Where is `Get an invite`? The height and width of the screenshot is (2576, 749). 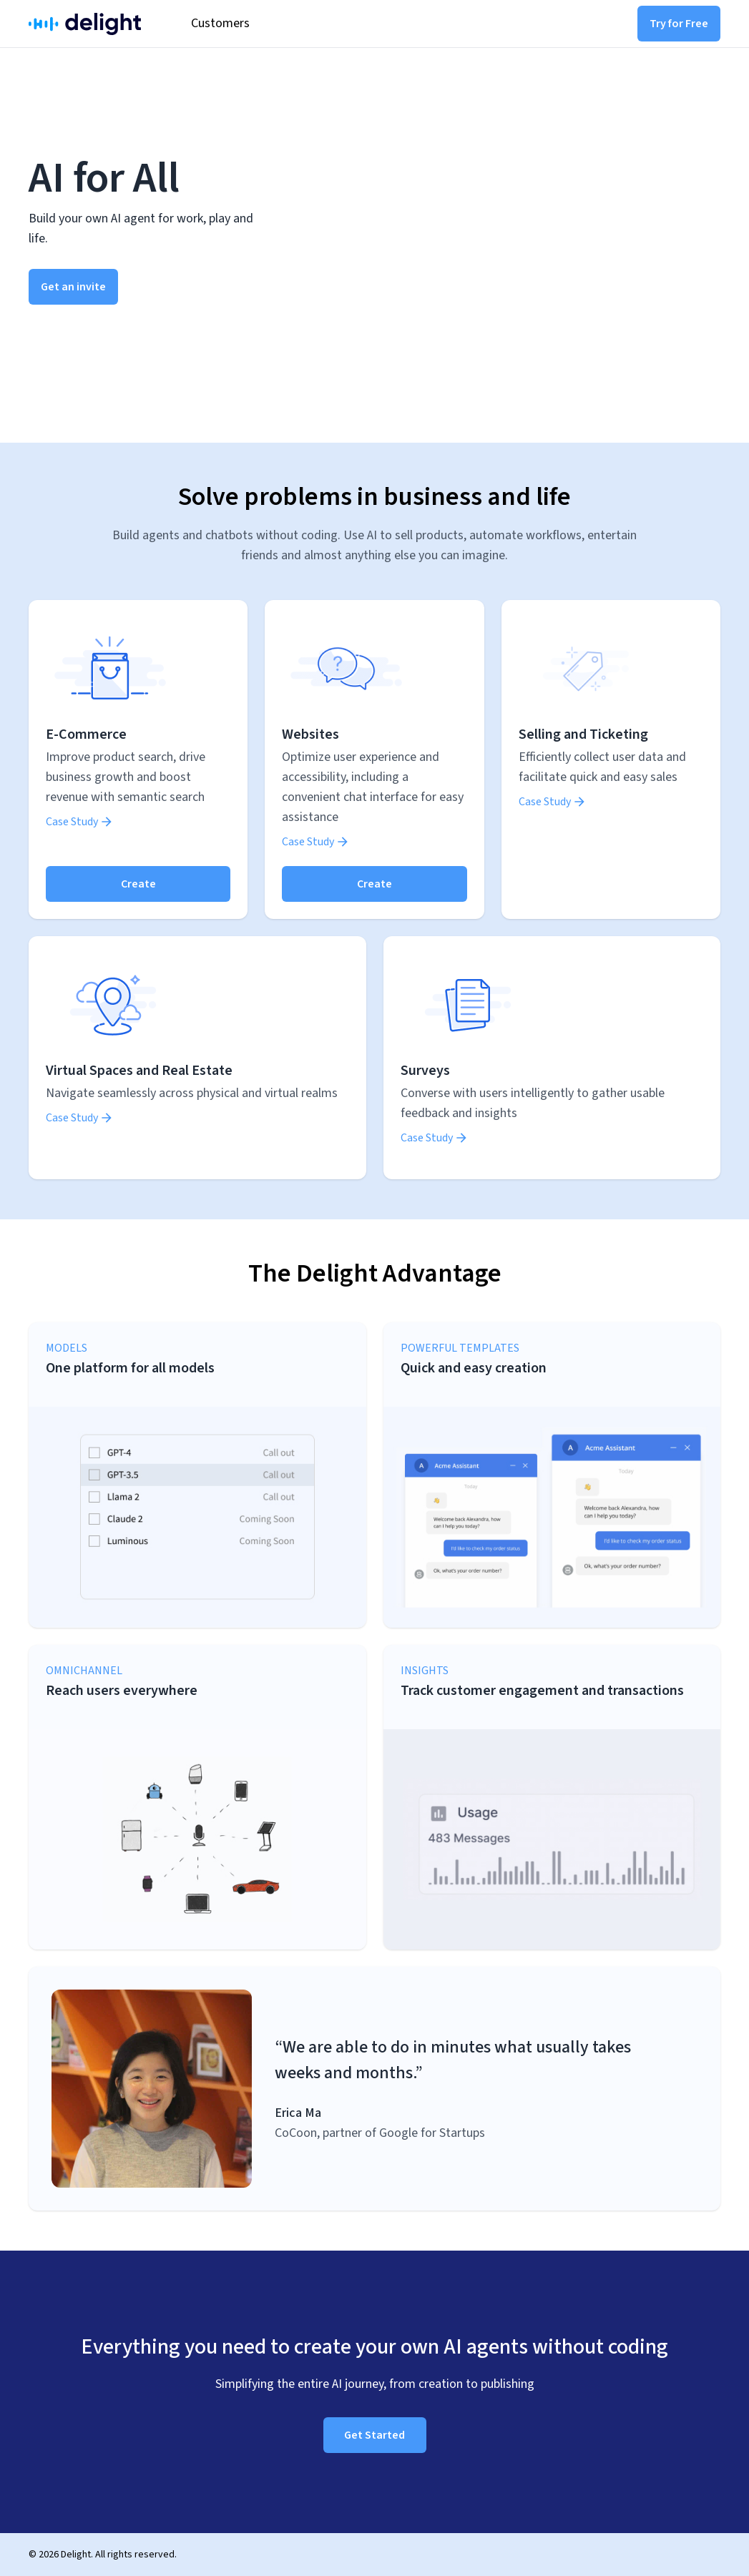
Get an invite is located at coordinates (73, 287).